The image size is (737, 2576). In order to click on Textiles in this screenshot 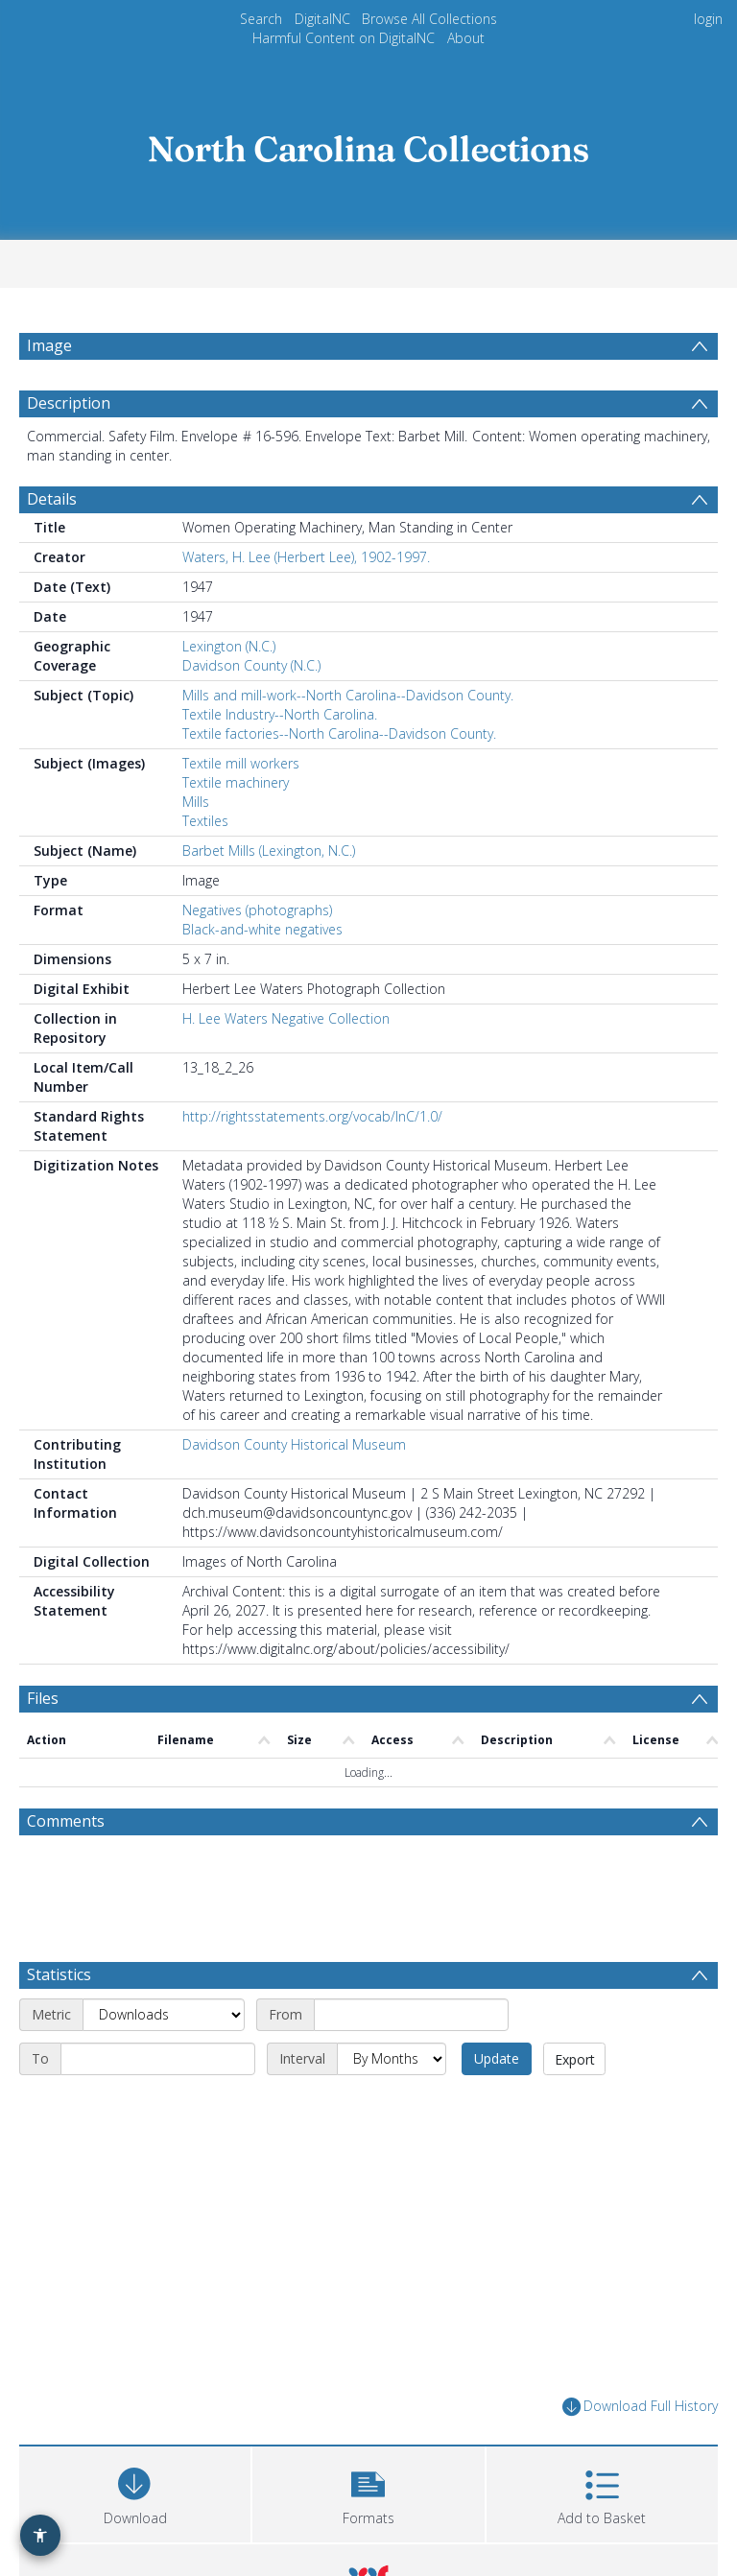, I will do `click(205, 821)`.